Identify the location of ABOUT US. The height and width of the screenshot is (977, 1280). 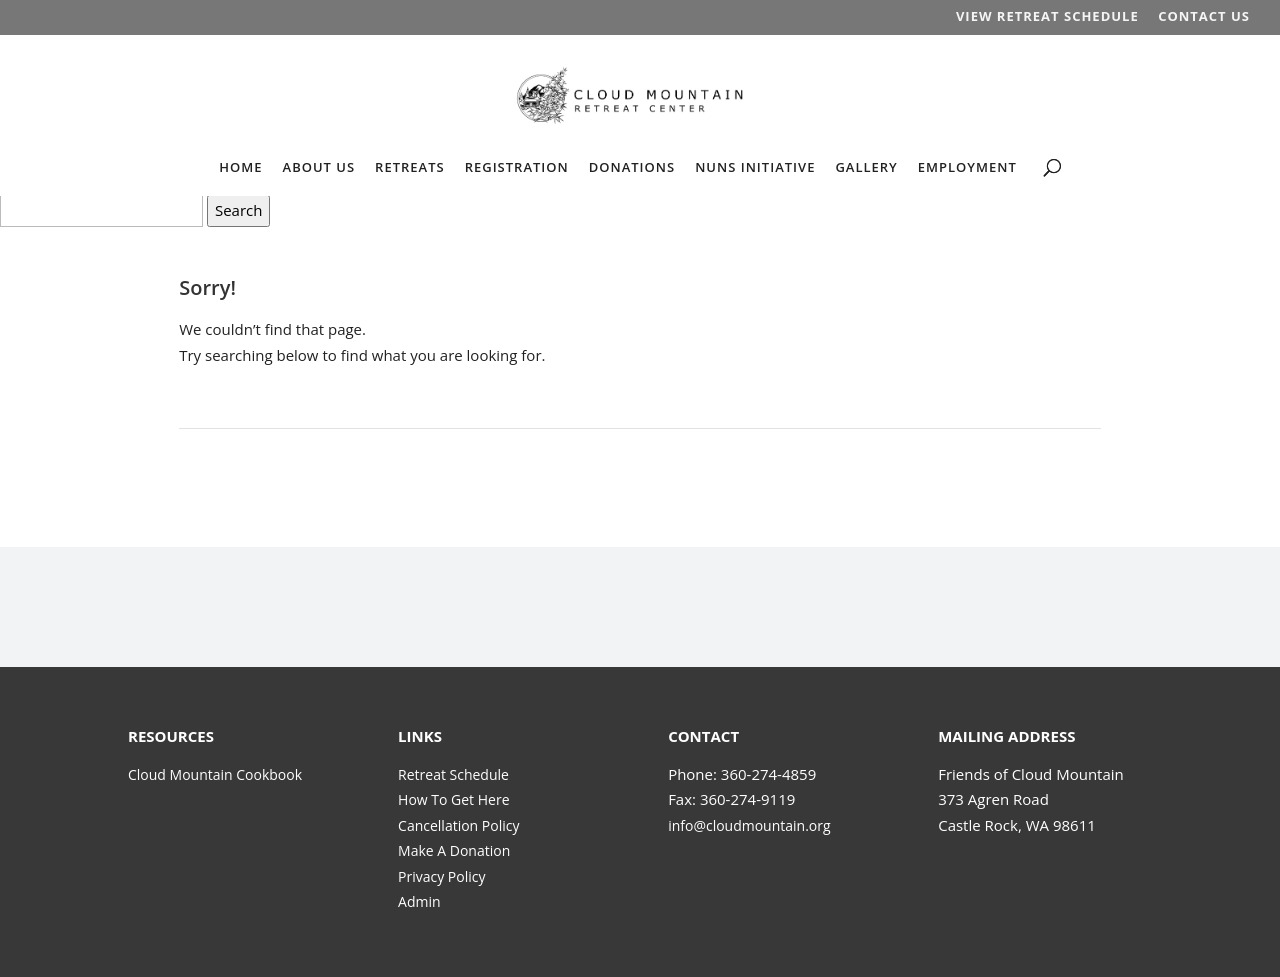
(319, 168).